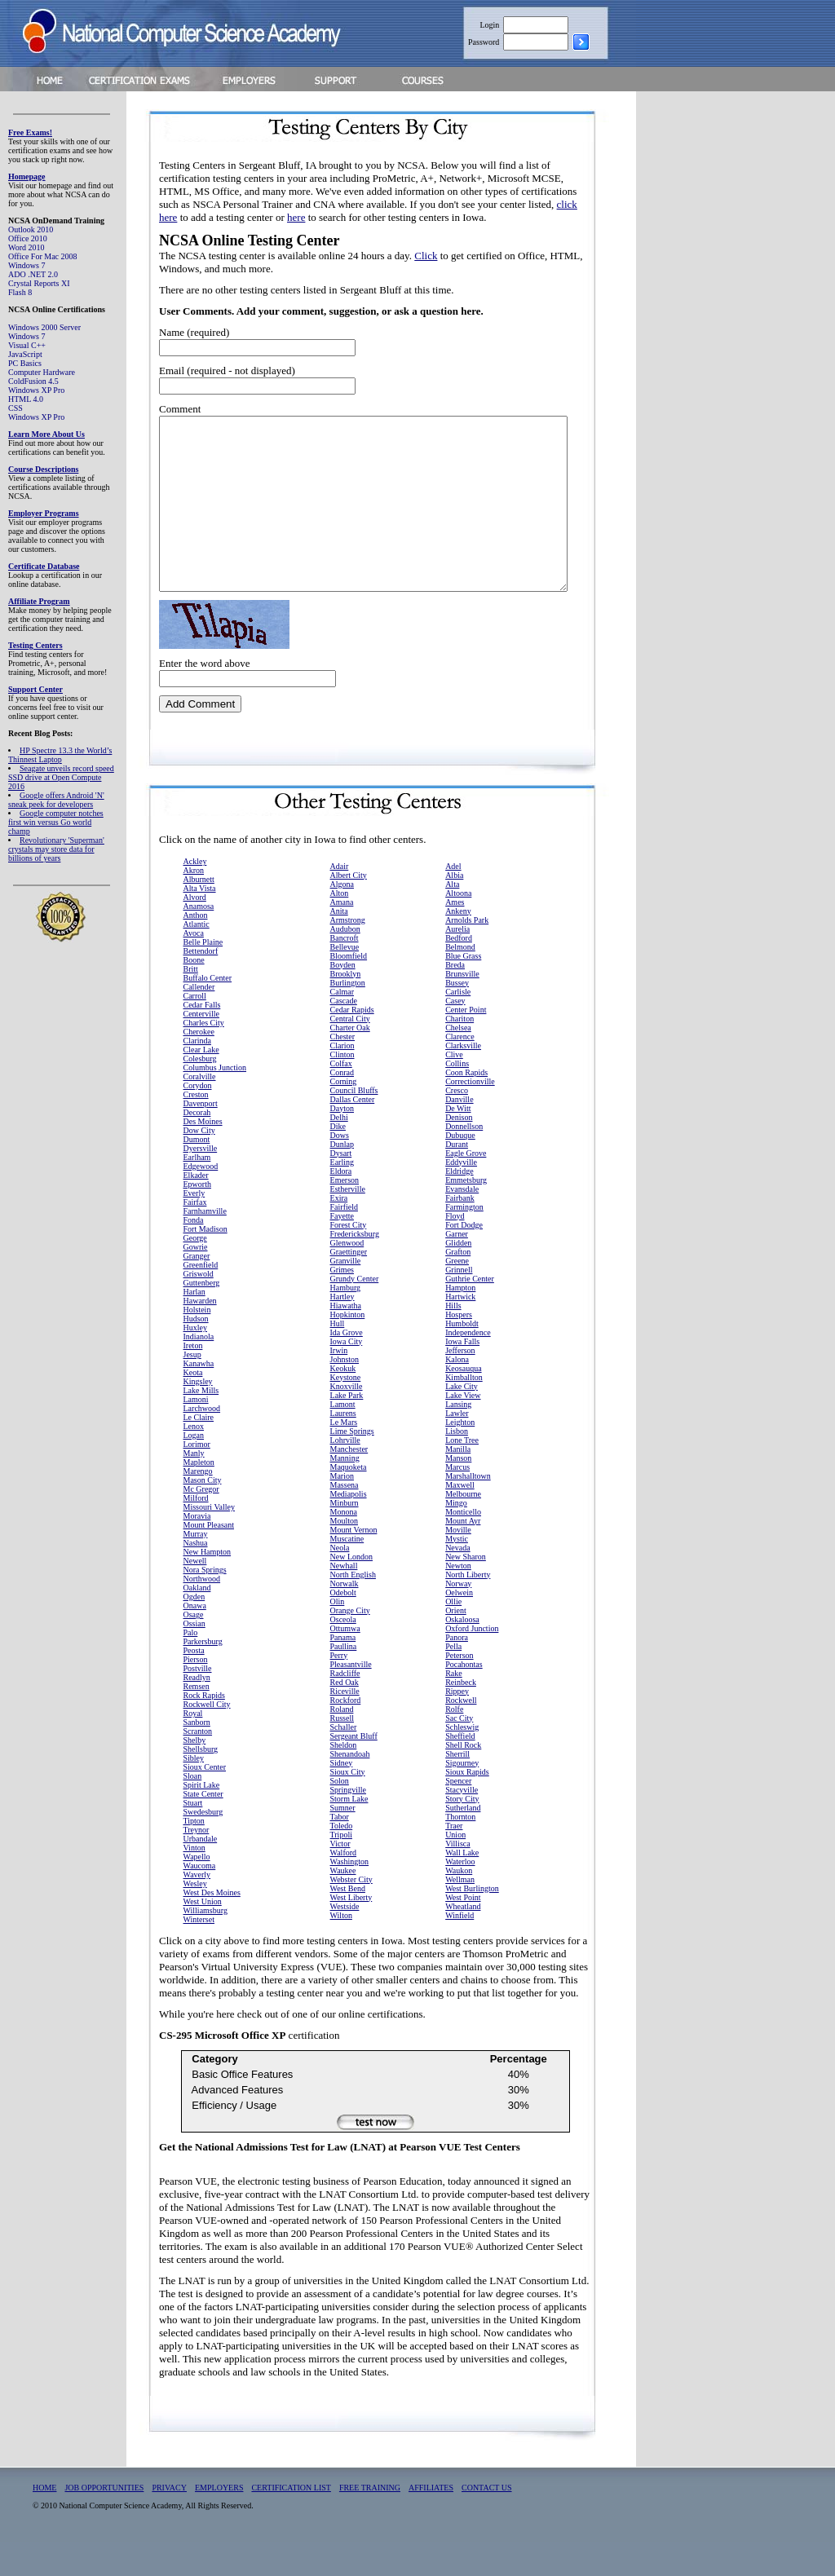  I want to click on Estherville, so click(347, 1223).